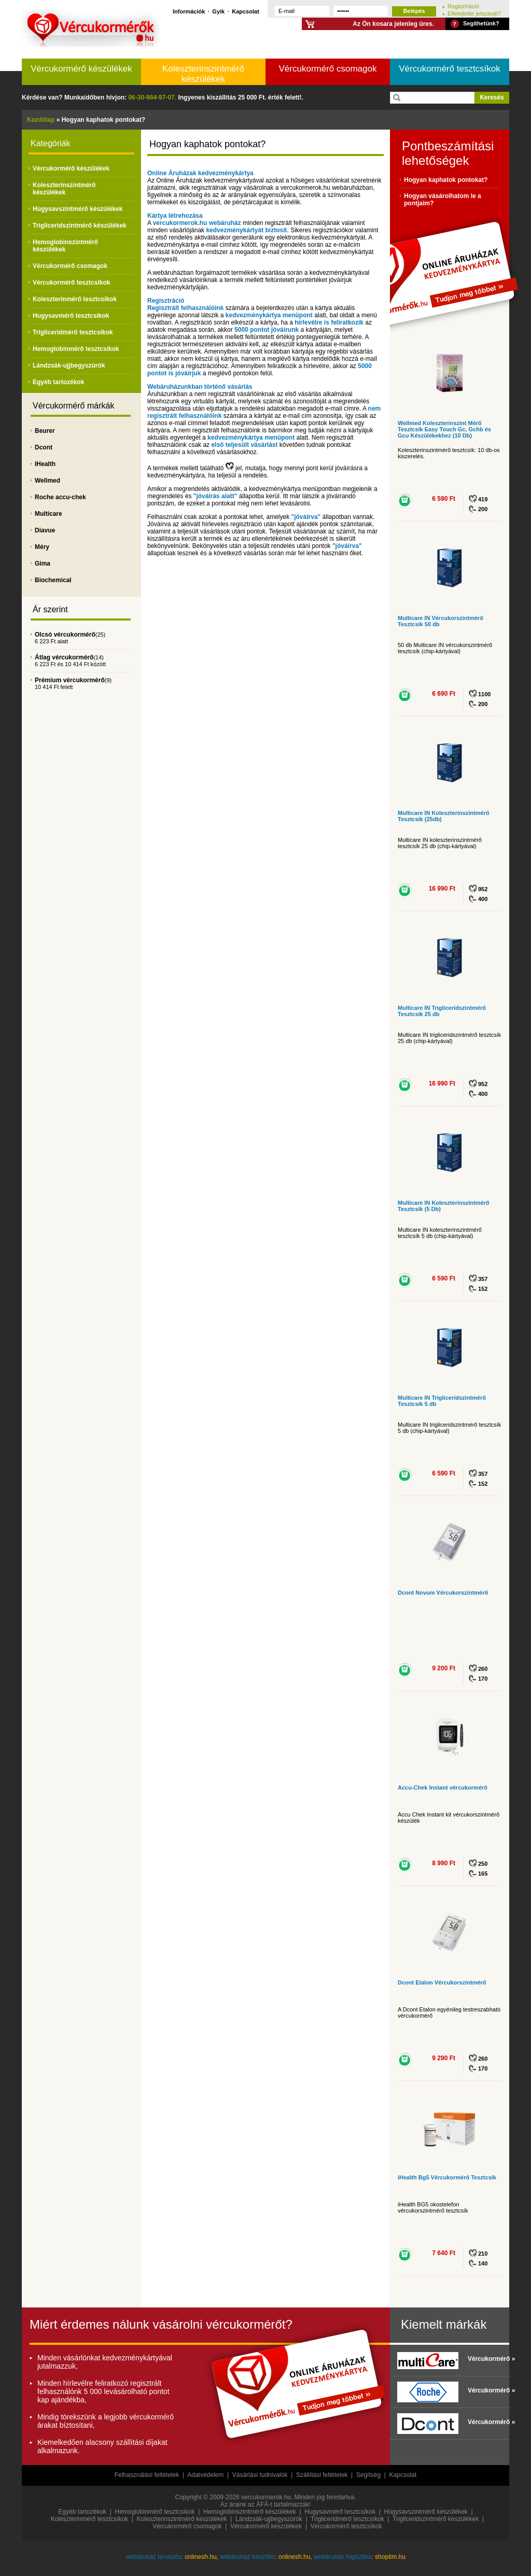 The height and width of the screenshot is (2576, 531). Describe the element at coordinates (42, 547) in the screenshot. I see `Méry` at that location.